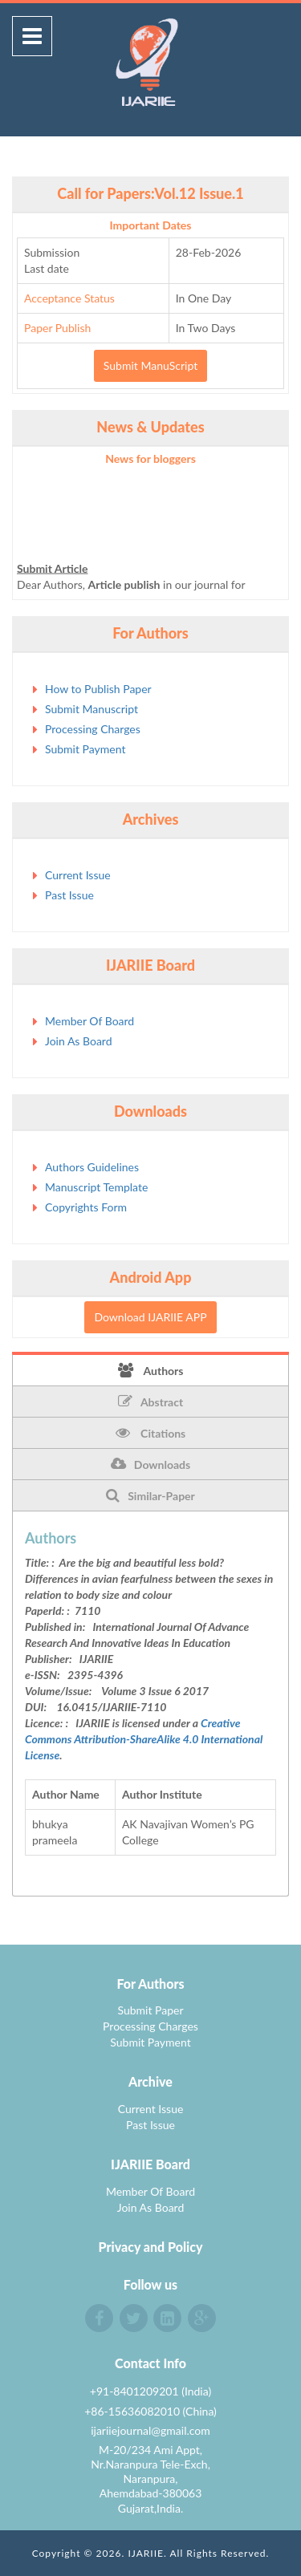 This screenshot has height=2576, width=301. What do you see at coordinates (150, 1317) in the screenshot?
I see `Download IJARIIE APP` at bounding box center [150, 1317].